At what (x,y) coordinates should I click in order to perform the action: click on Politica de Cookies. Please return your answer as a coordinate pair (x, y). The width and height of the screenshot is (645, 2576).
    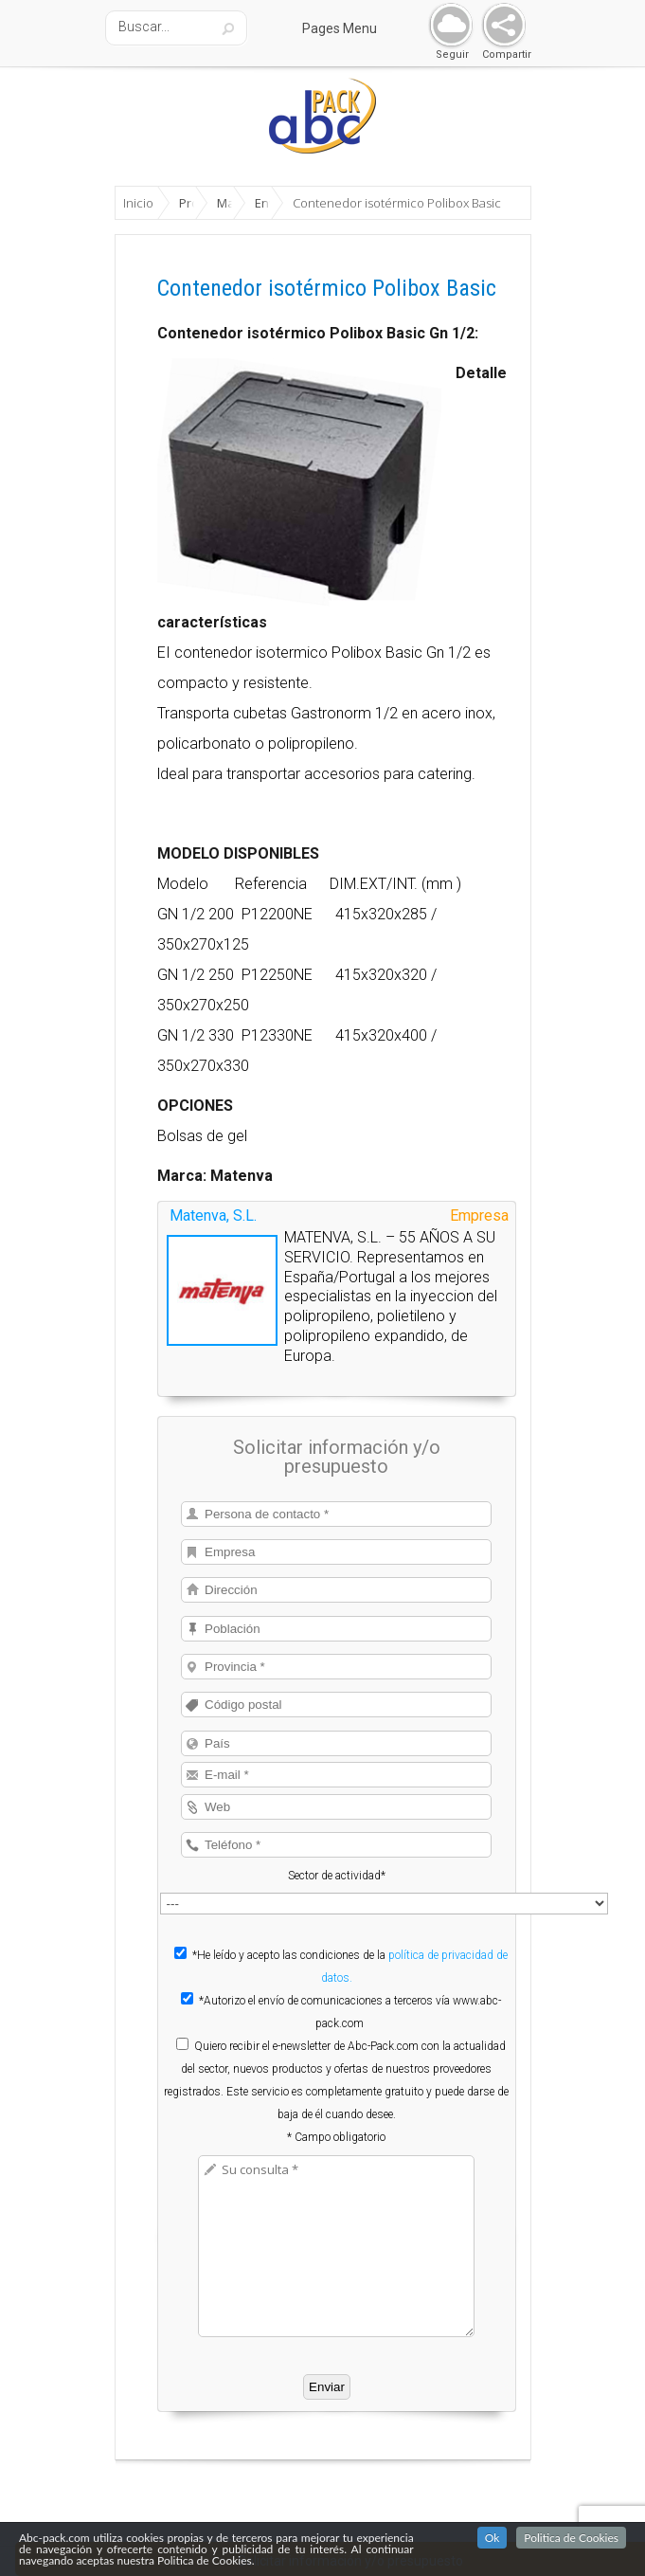
    Looking at the image, I should click on (571, 2538).